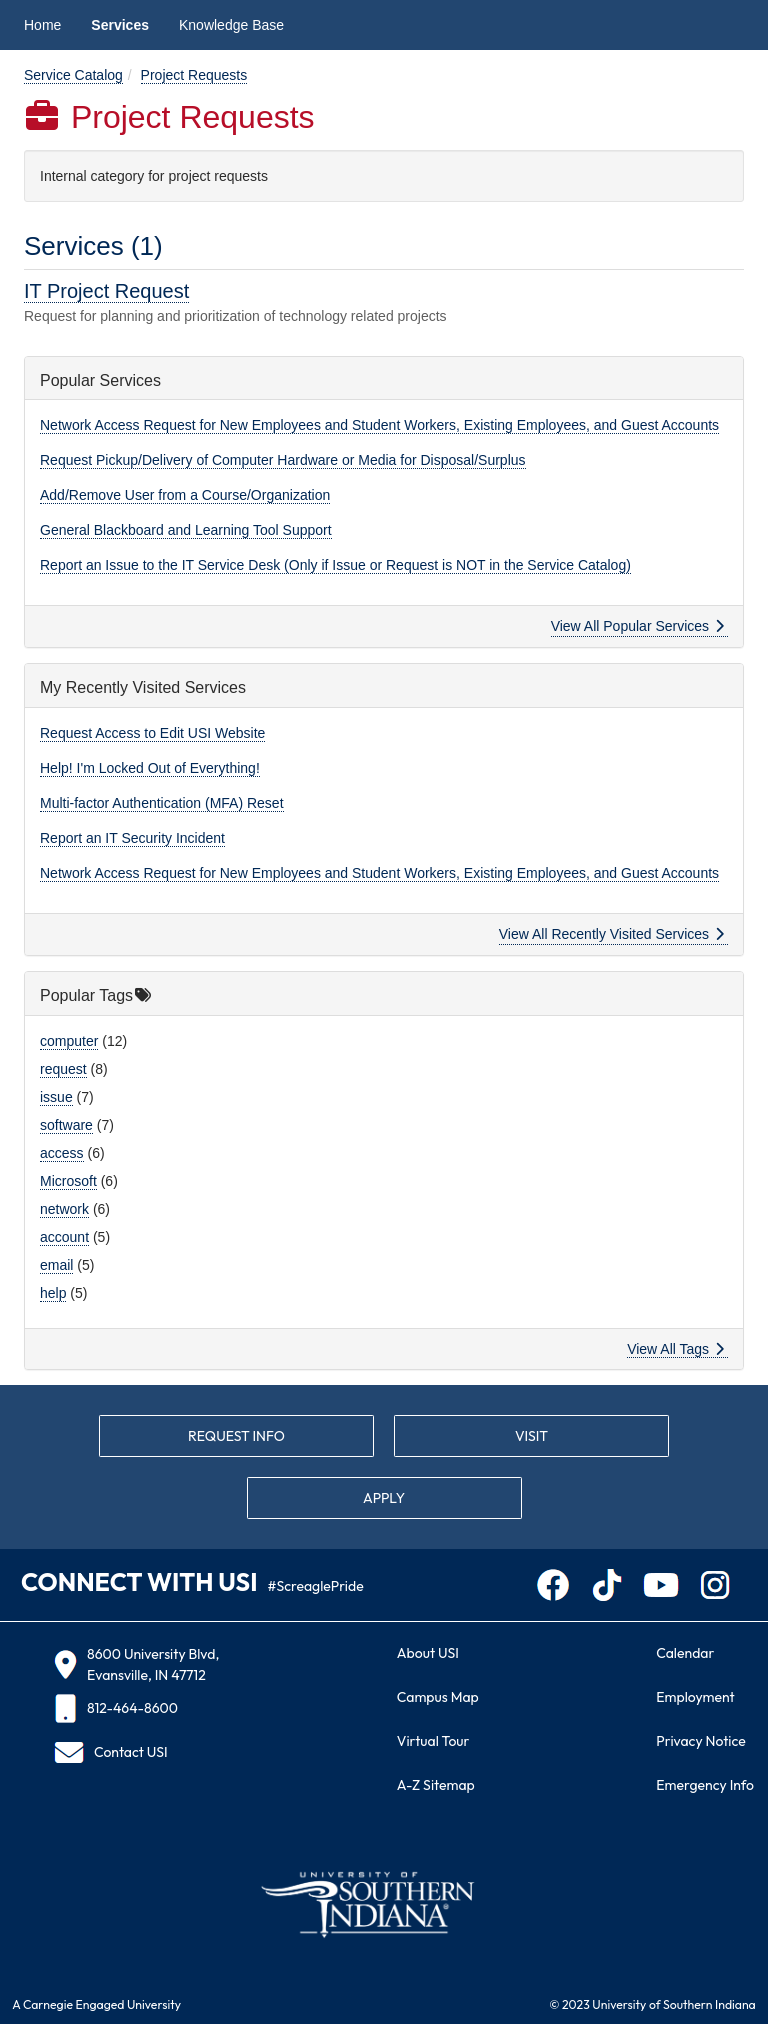  What do you see at coordinates (106, 291) in the screenshot?
I see `IT Project Request` at bounding box center [106, 291].